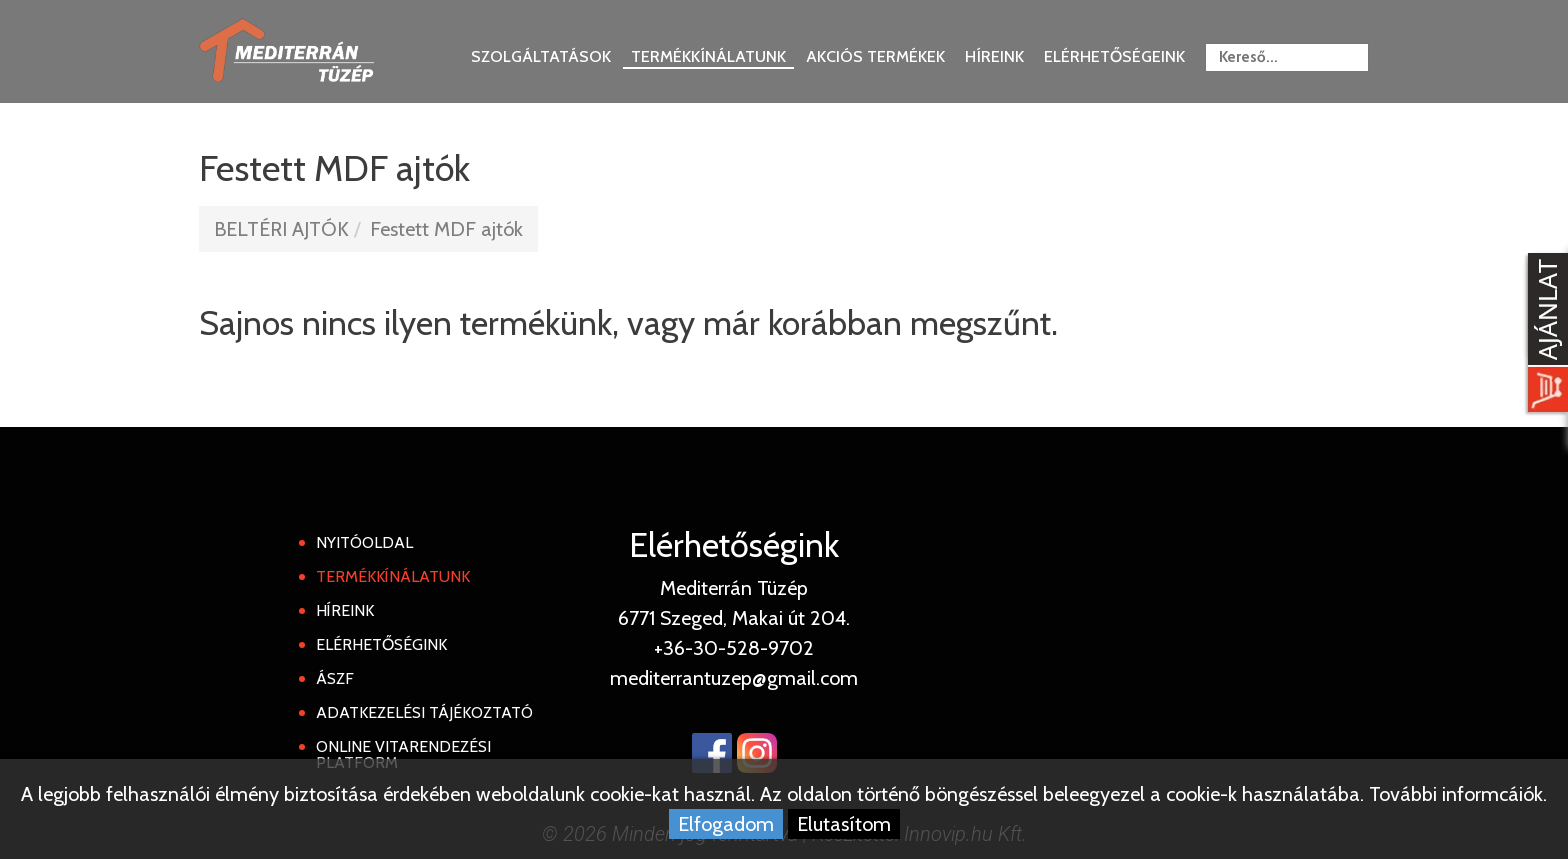 This screenshot has width=1568, height=859. Describe the element at coordinates (446, 229) in the screenshot. I see `Festett MDF ajtók` at that location.